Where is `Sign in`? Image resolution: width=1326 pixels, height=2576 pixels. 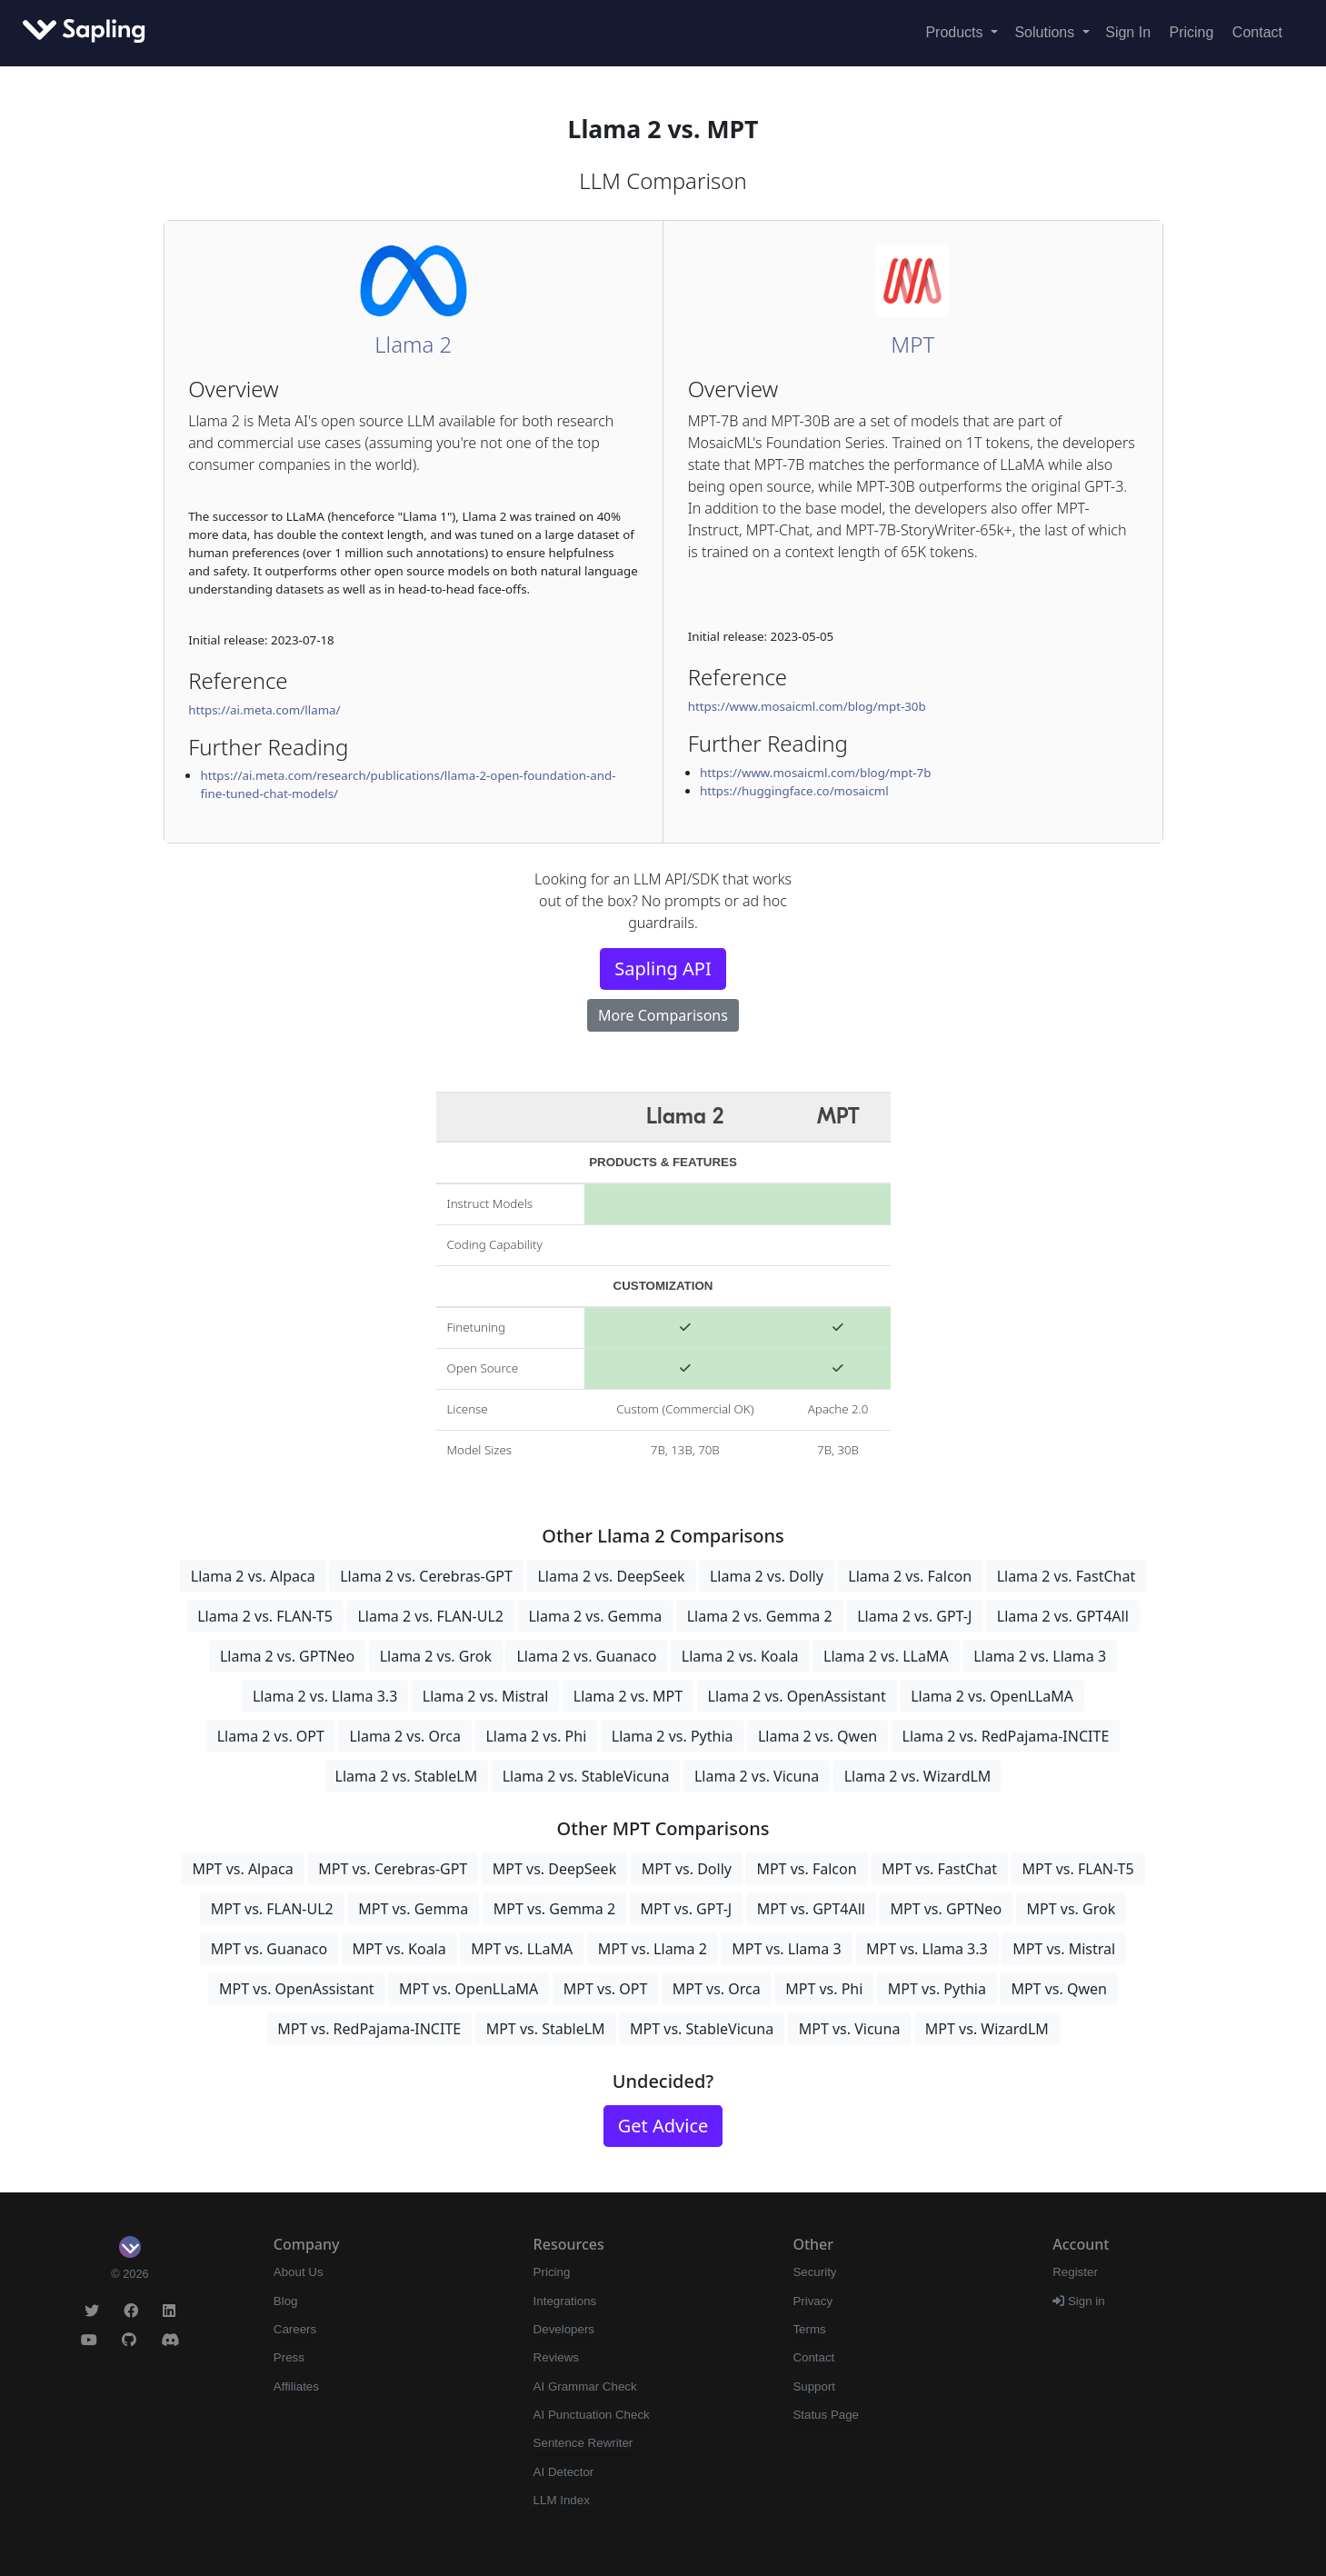
Sign in is located at coordinates (1078, 2301).